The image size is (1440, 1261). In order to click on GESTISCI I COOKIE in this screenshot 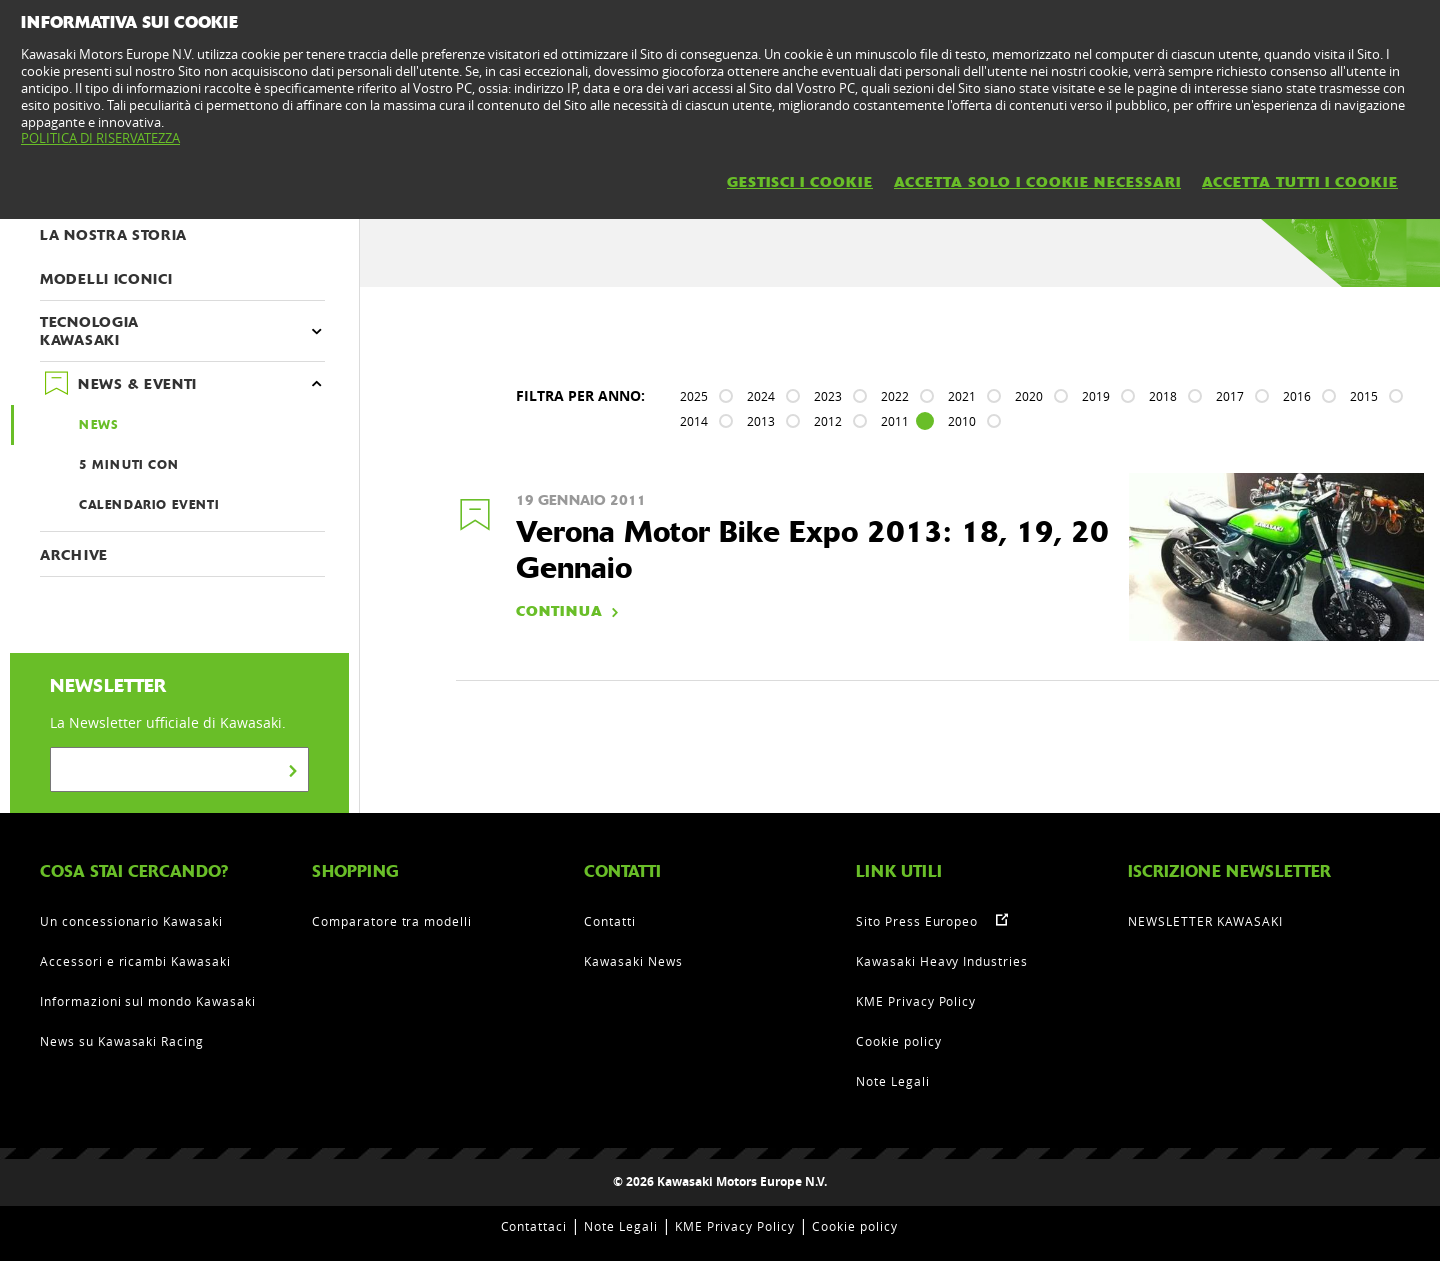, I will do `click(800, 182)`.